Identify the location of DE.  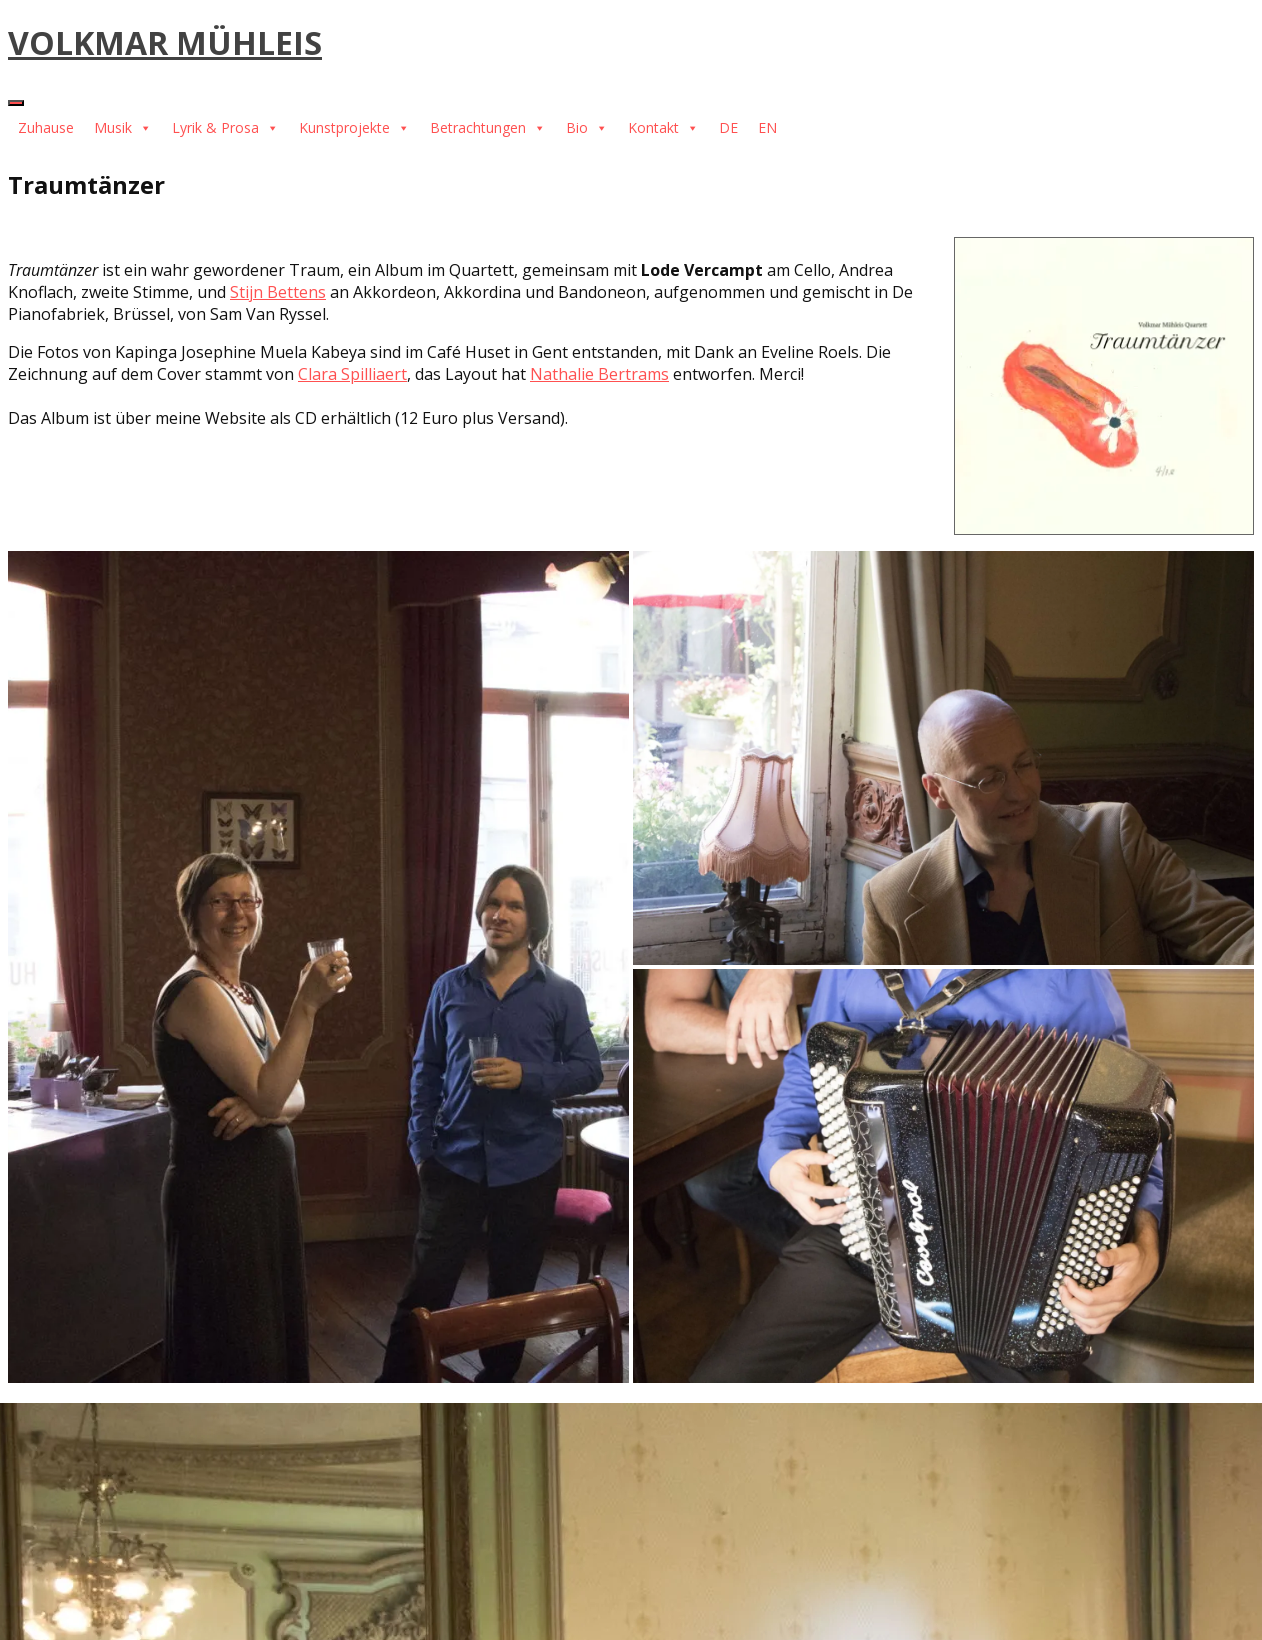
(728, 127).